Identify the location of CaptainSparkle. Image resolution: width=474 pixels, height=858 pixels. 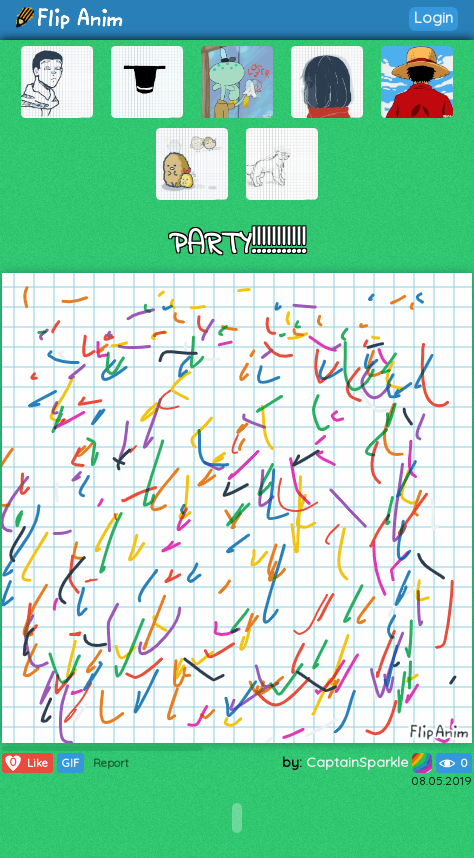
(369, 762).